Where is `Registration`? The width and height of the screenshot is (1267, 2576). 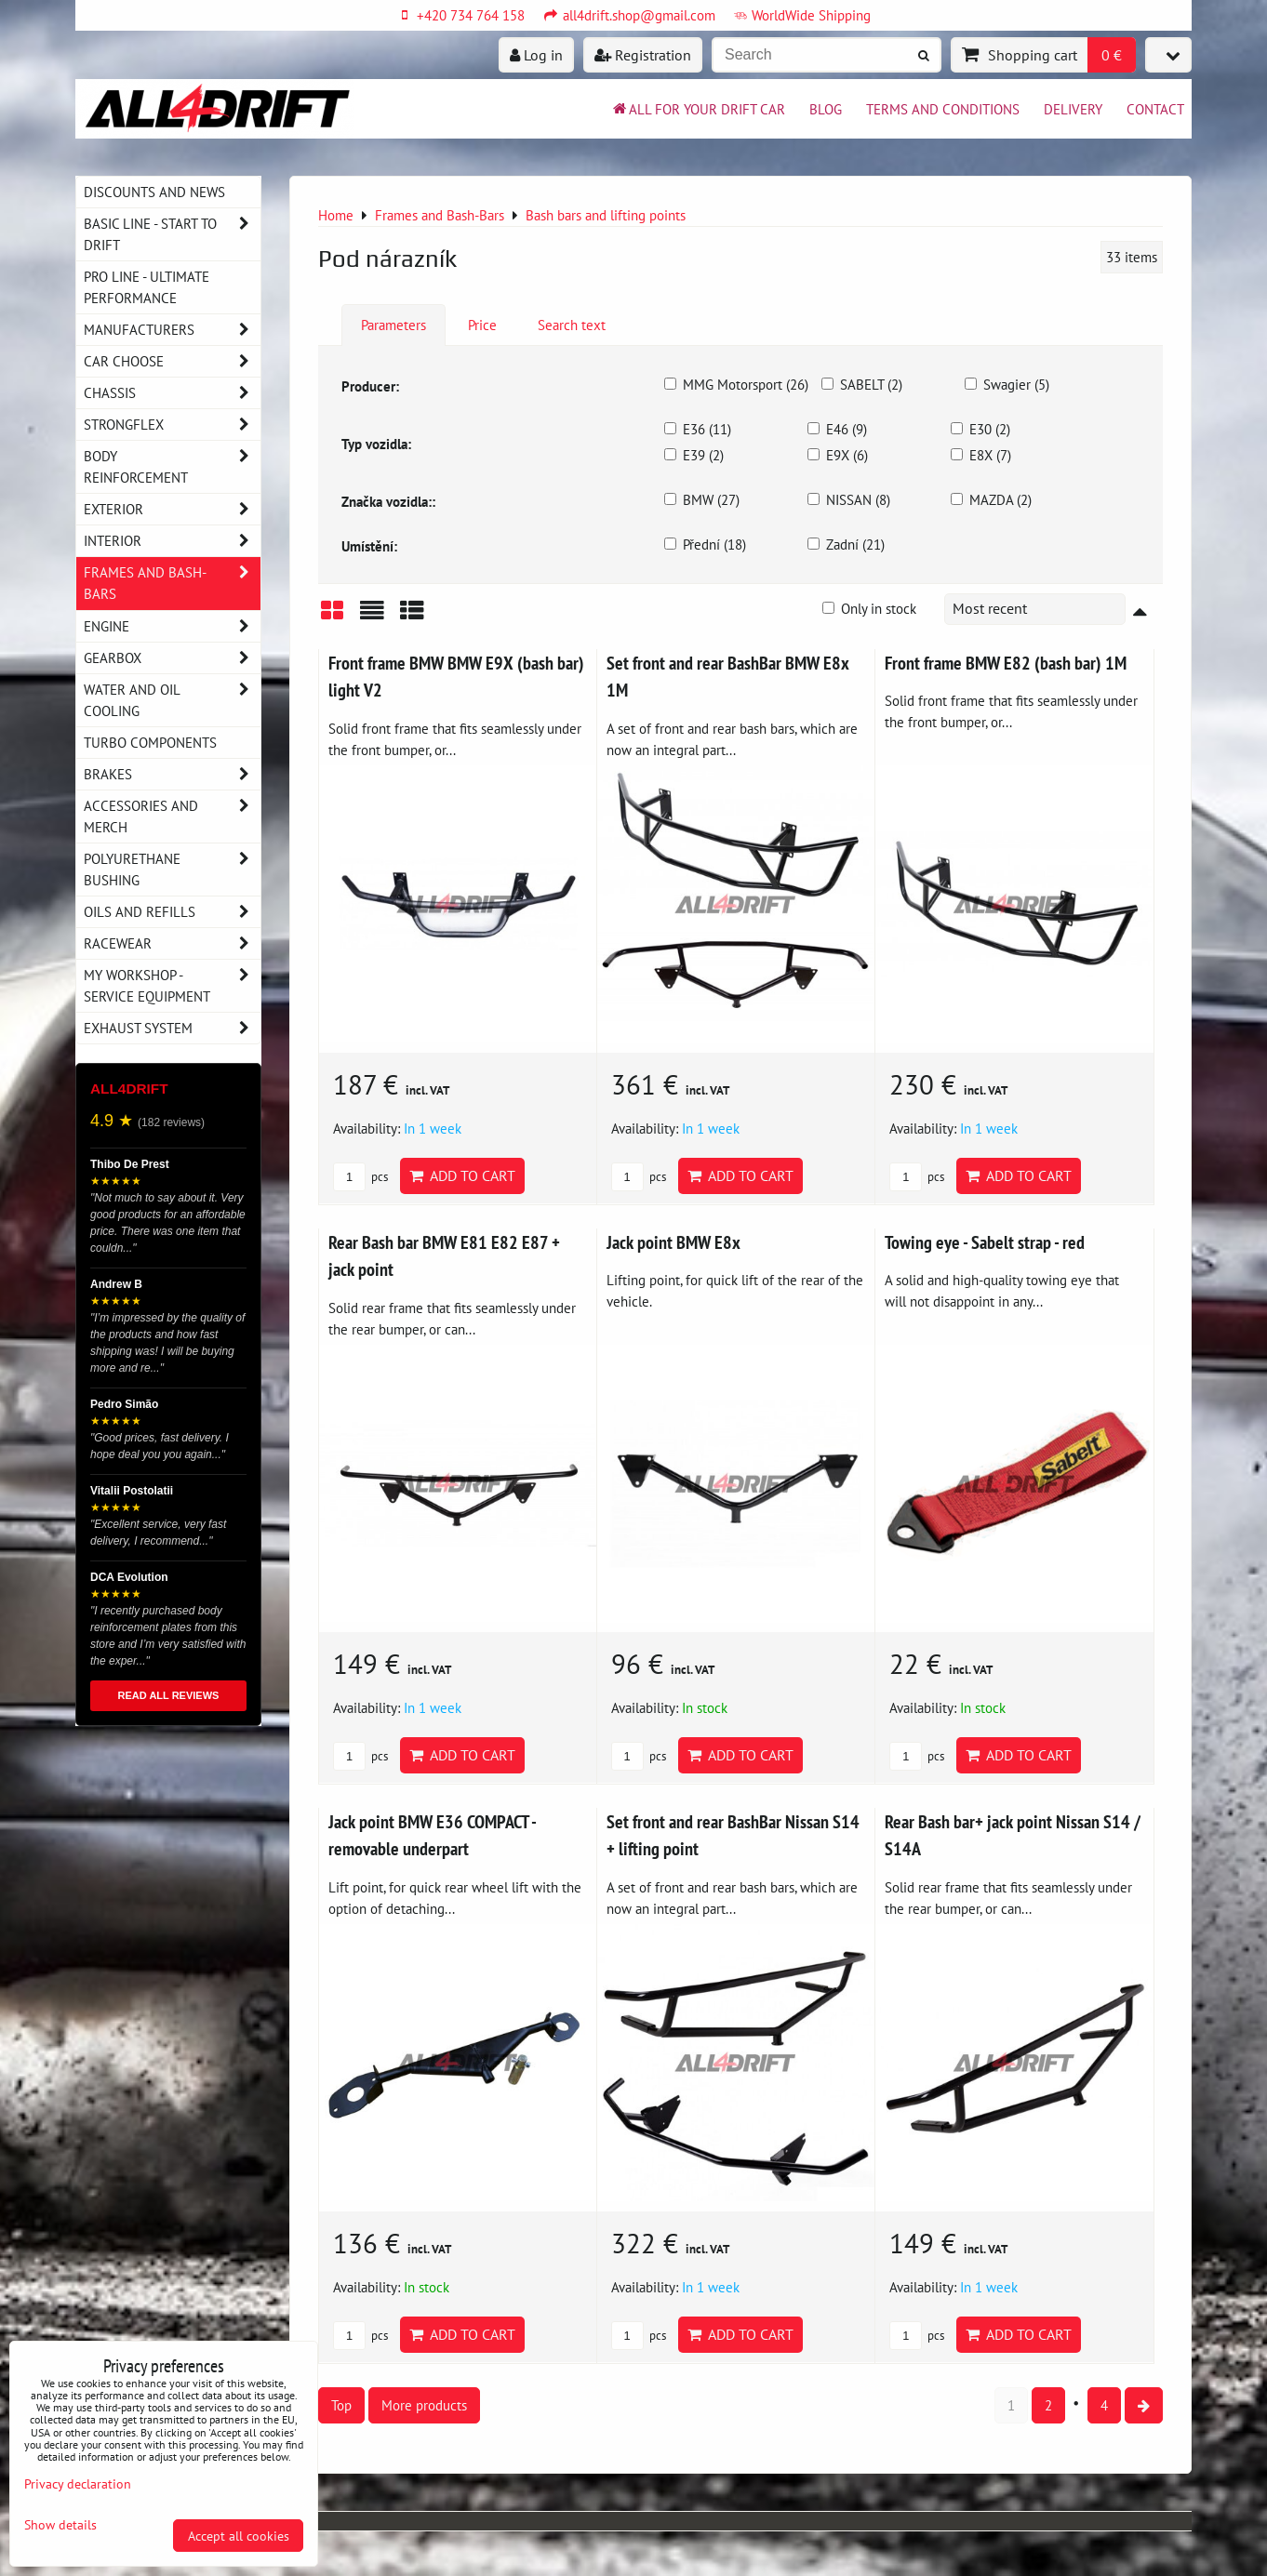
Registration is located at coordinates (642, 55).